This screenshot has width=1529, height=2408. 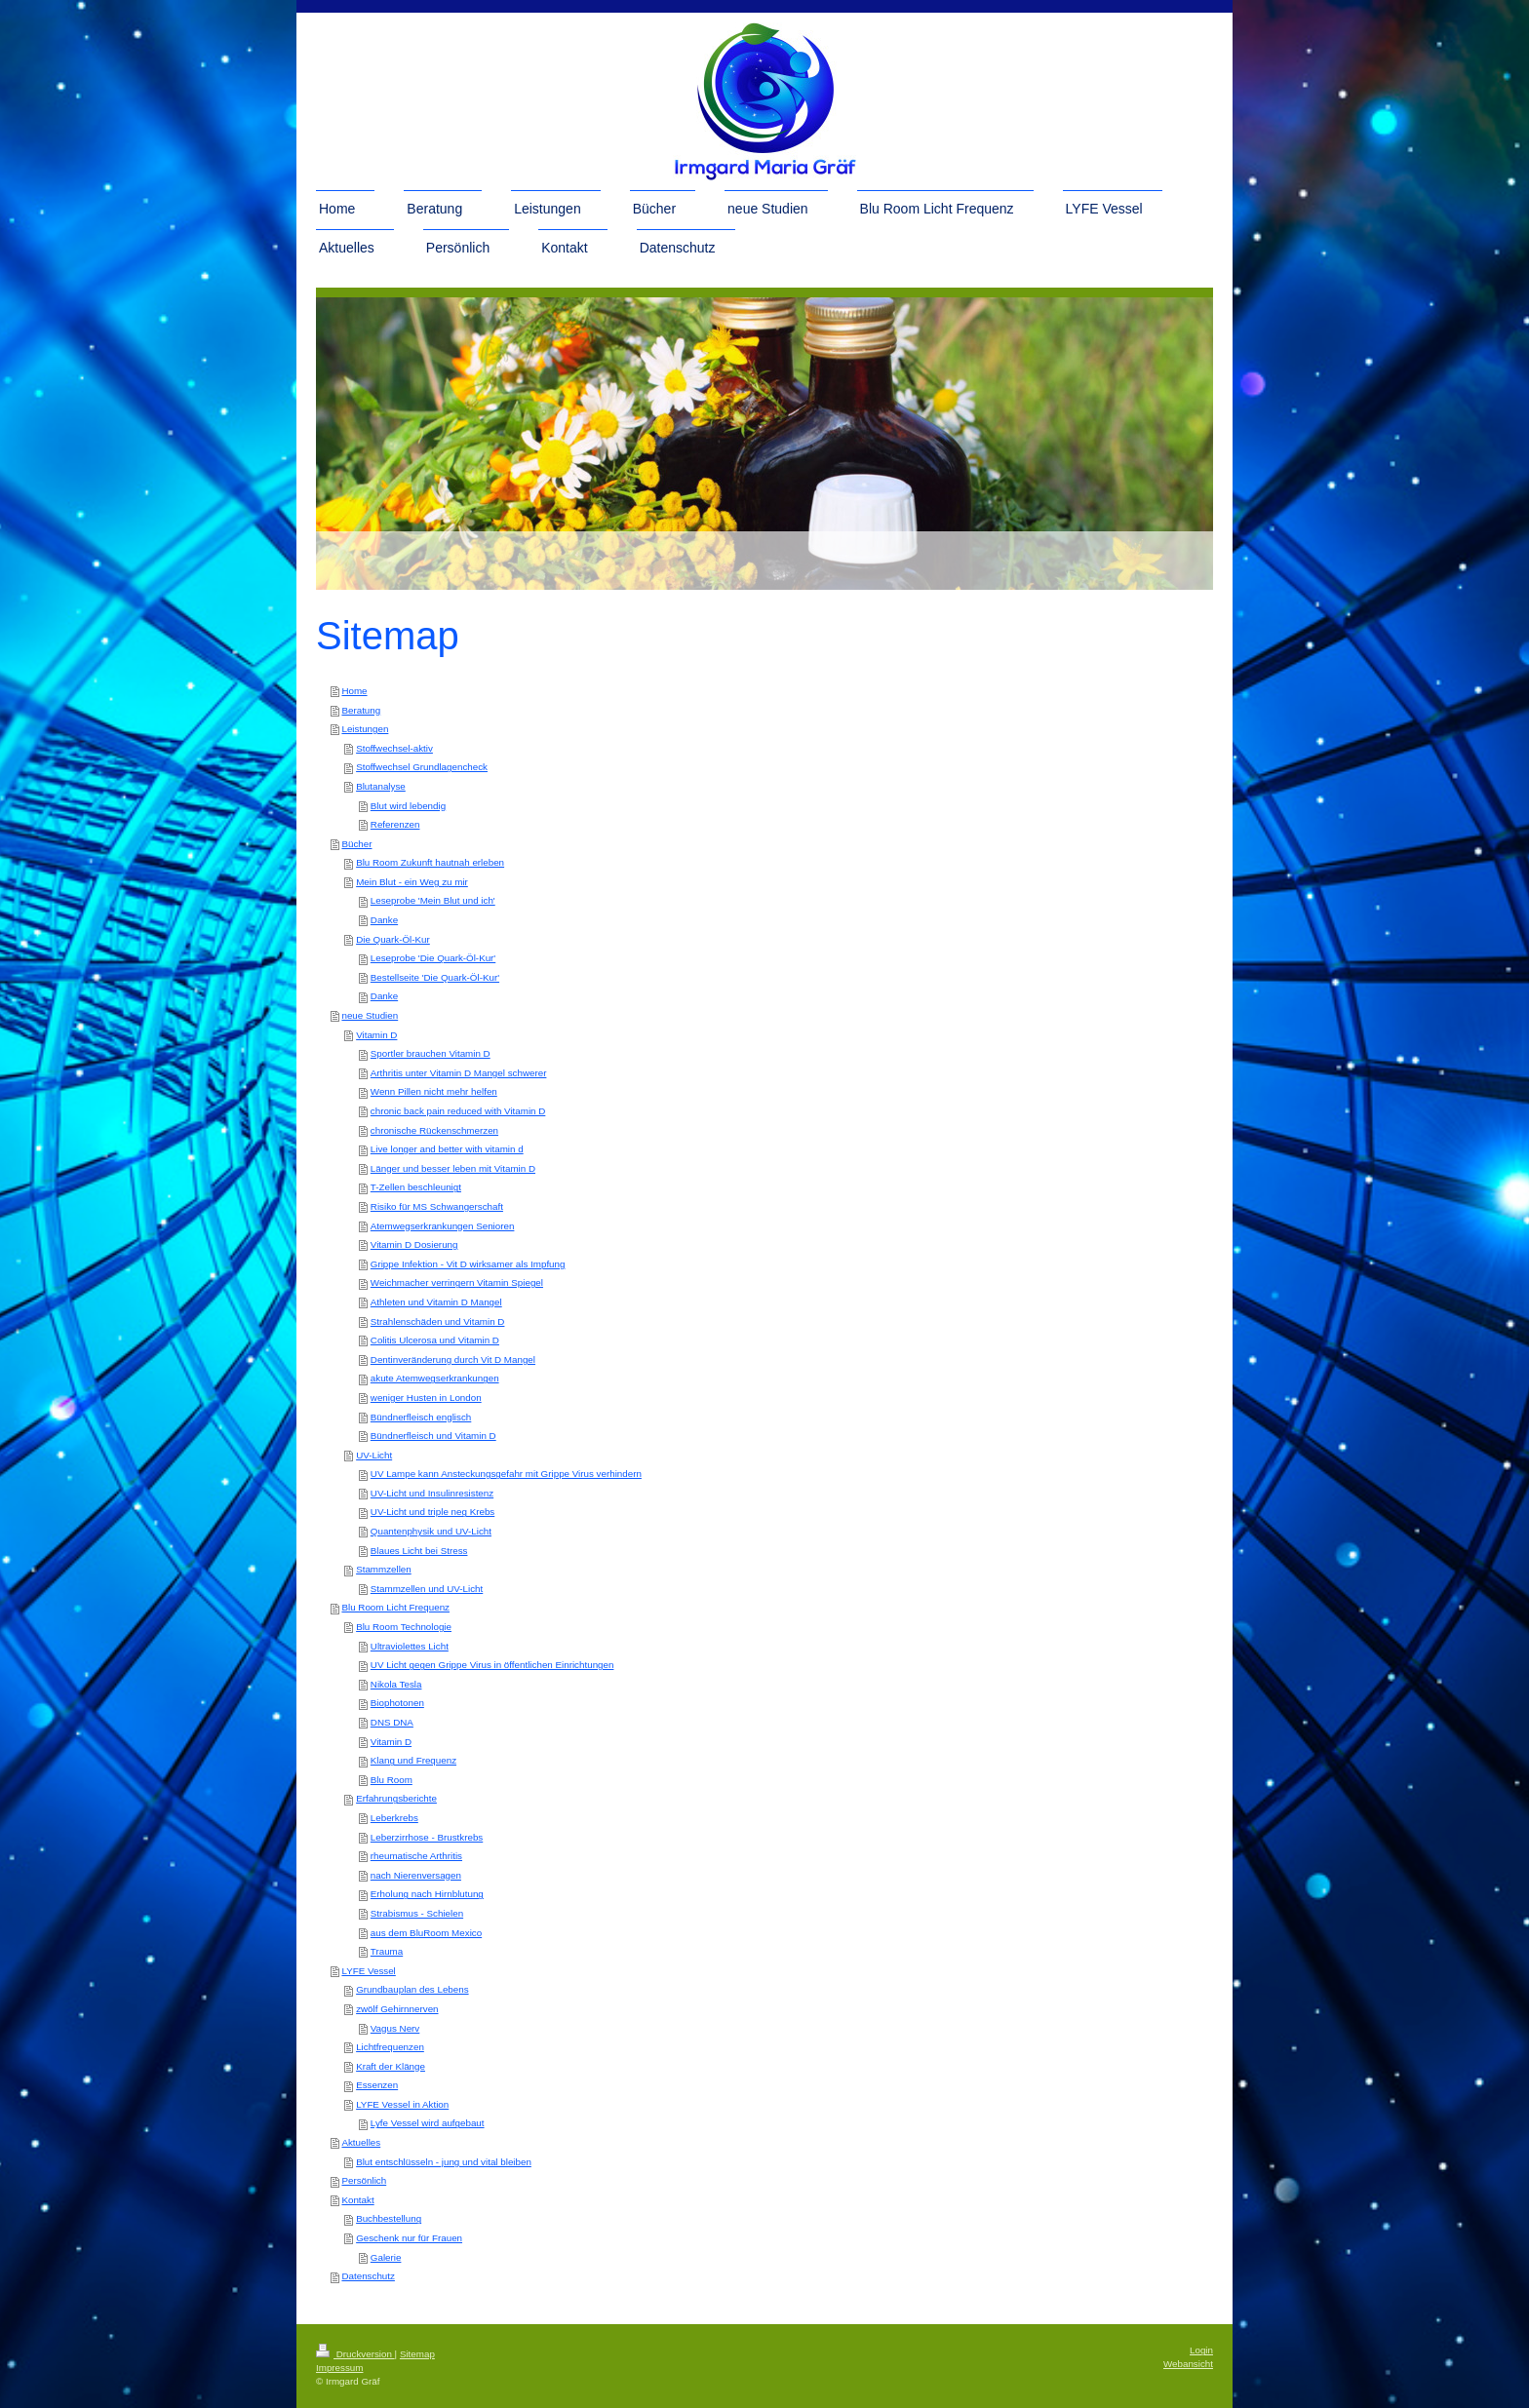 What do you see at coordinates (413, 1760) in the screenshot?
I see `Klang und Frequenz` at bounding box center [413, 1760].